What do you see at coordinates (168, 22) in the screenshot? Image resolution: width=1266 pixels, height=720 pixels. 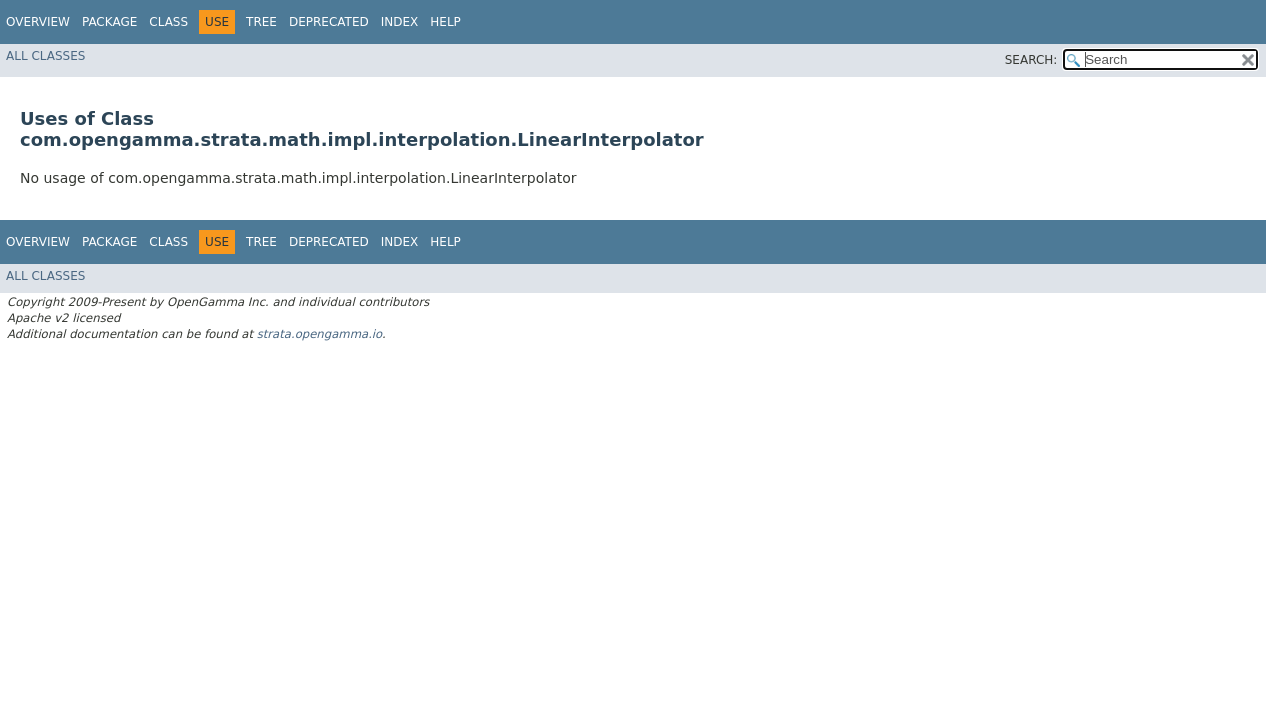 I see `Class` at bounding box center [168, 22].